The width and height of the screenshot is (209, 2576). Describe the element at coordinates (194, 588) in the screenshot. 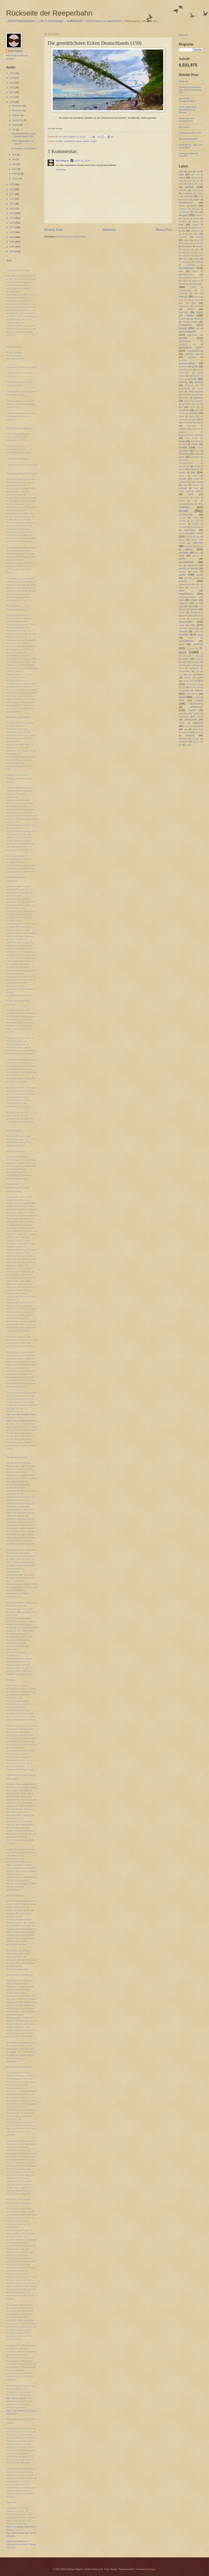

I see `rammstein` at that location.